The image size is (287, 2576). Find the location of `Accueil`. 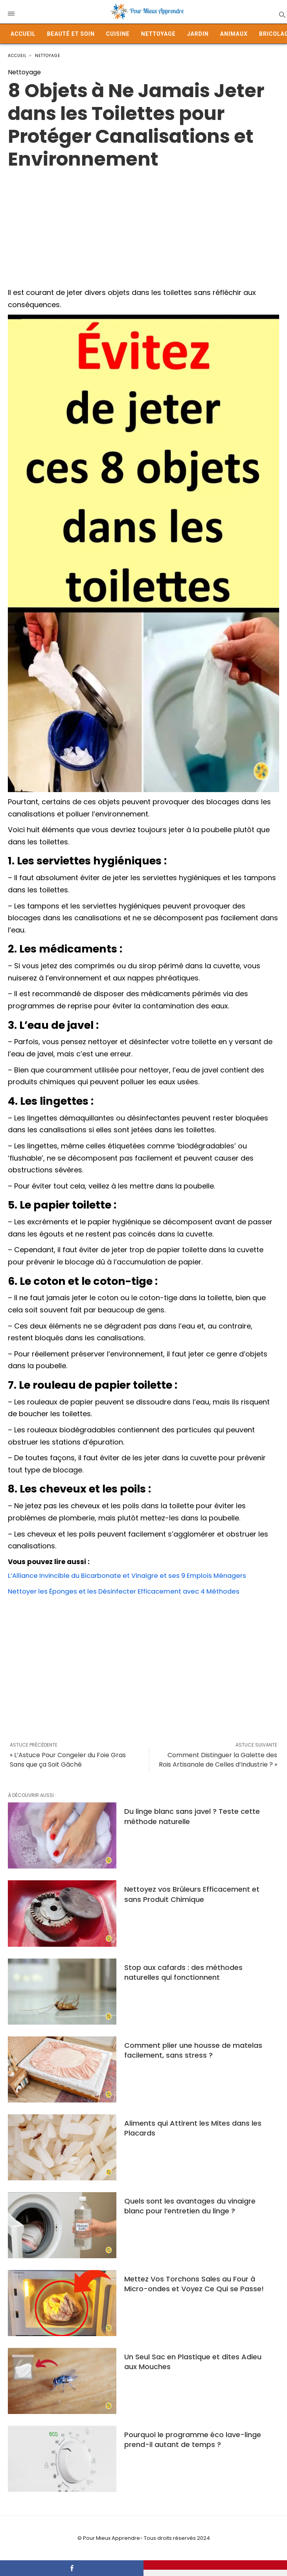

Accueil is located at coordinates (23, 34).